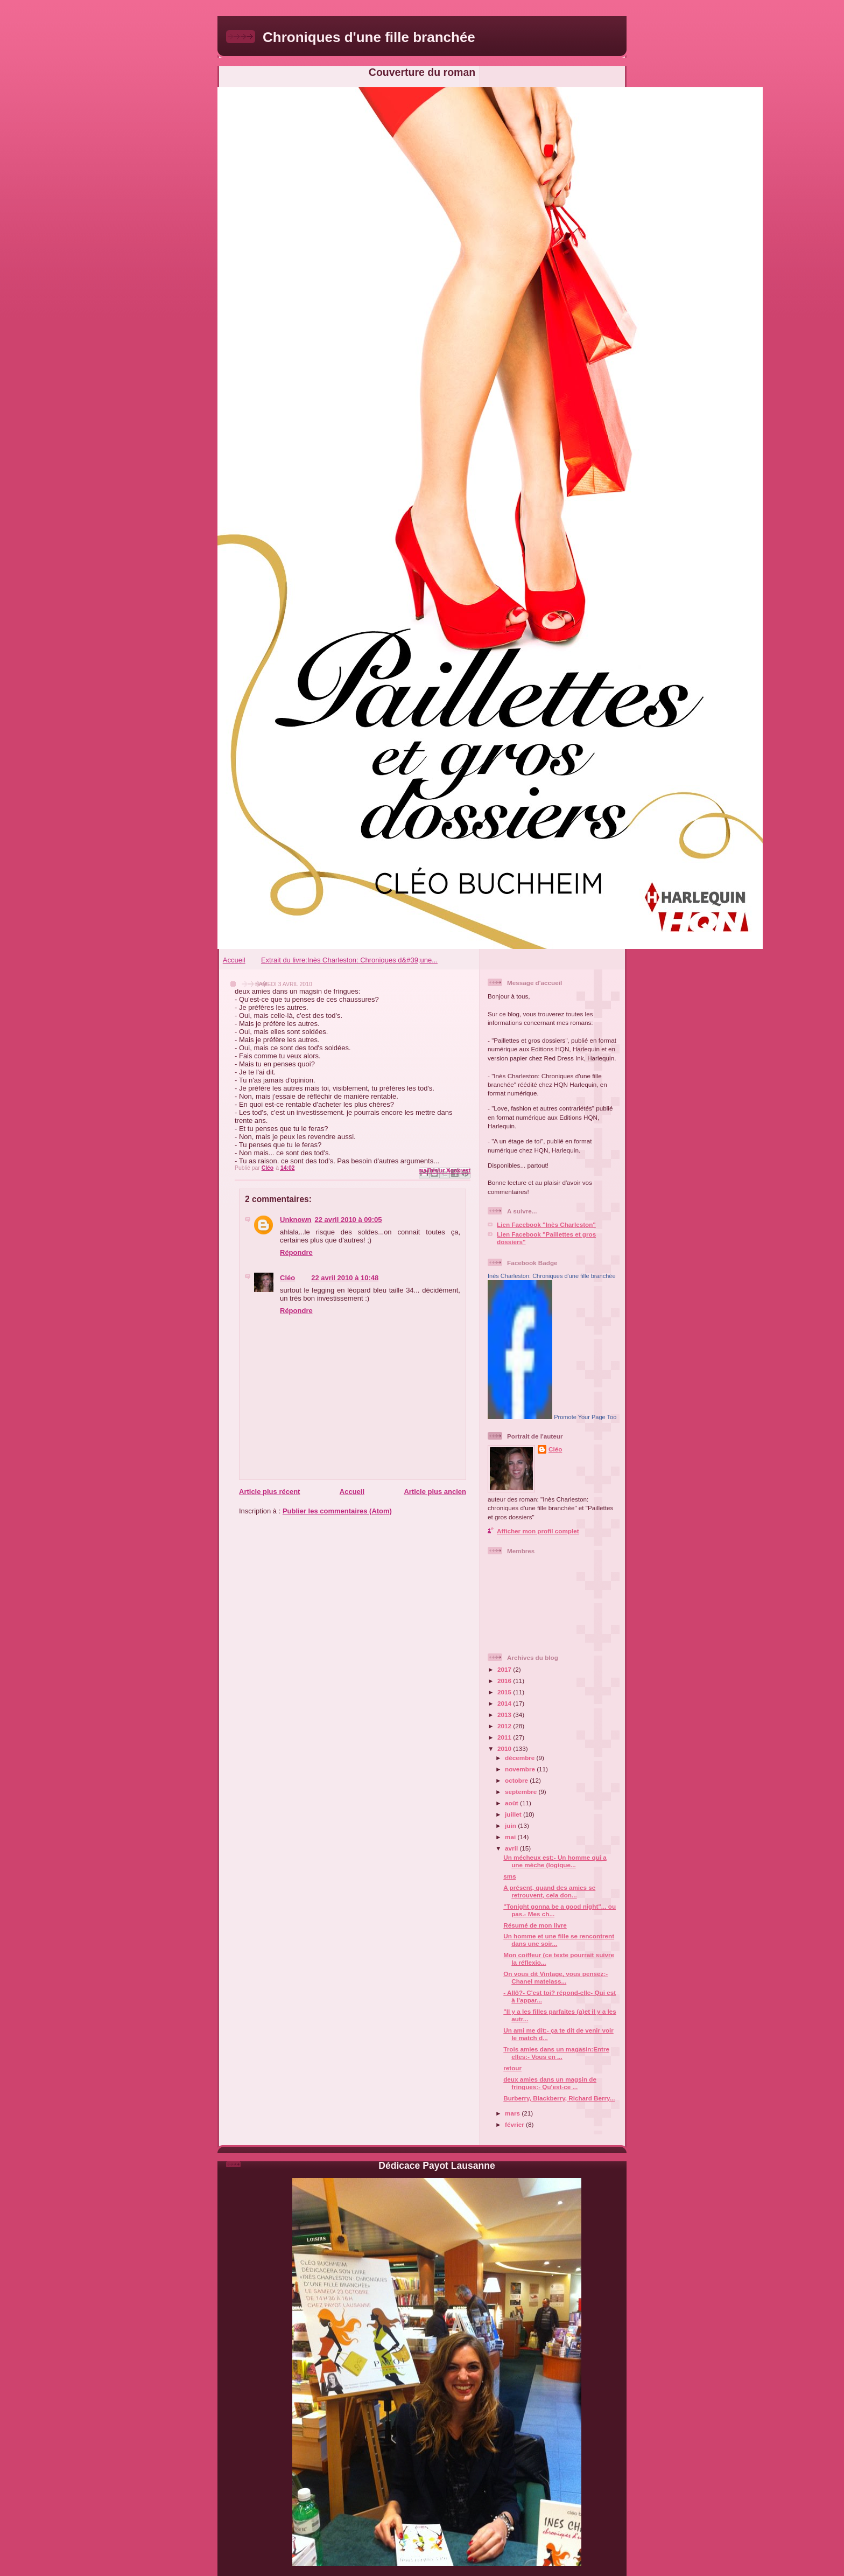 Image resolution: width=844 pixels, height=2576 pixels. Describe the element at coordinates (296, 1220) in the screenshot. I see `Unknown` at that location.